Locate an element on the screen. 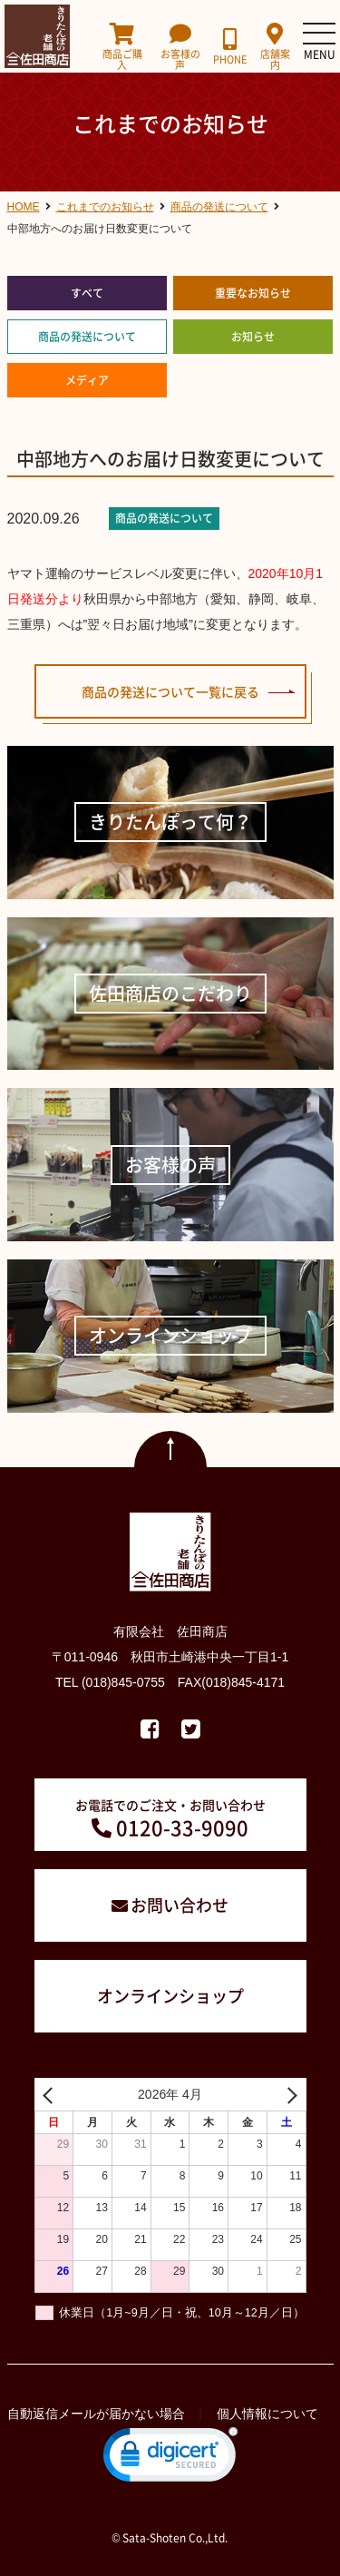  お知らせ is located at coordinates (253, 336).